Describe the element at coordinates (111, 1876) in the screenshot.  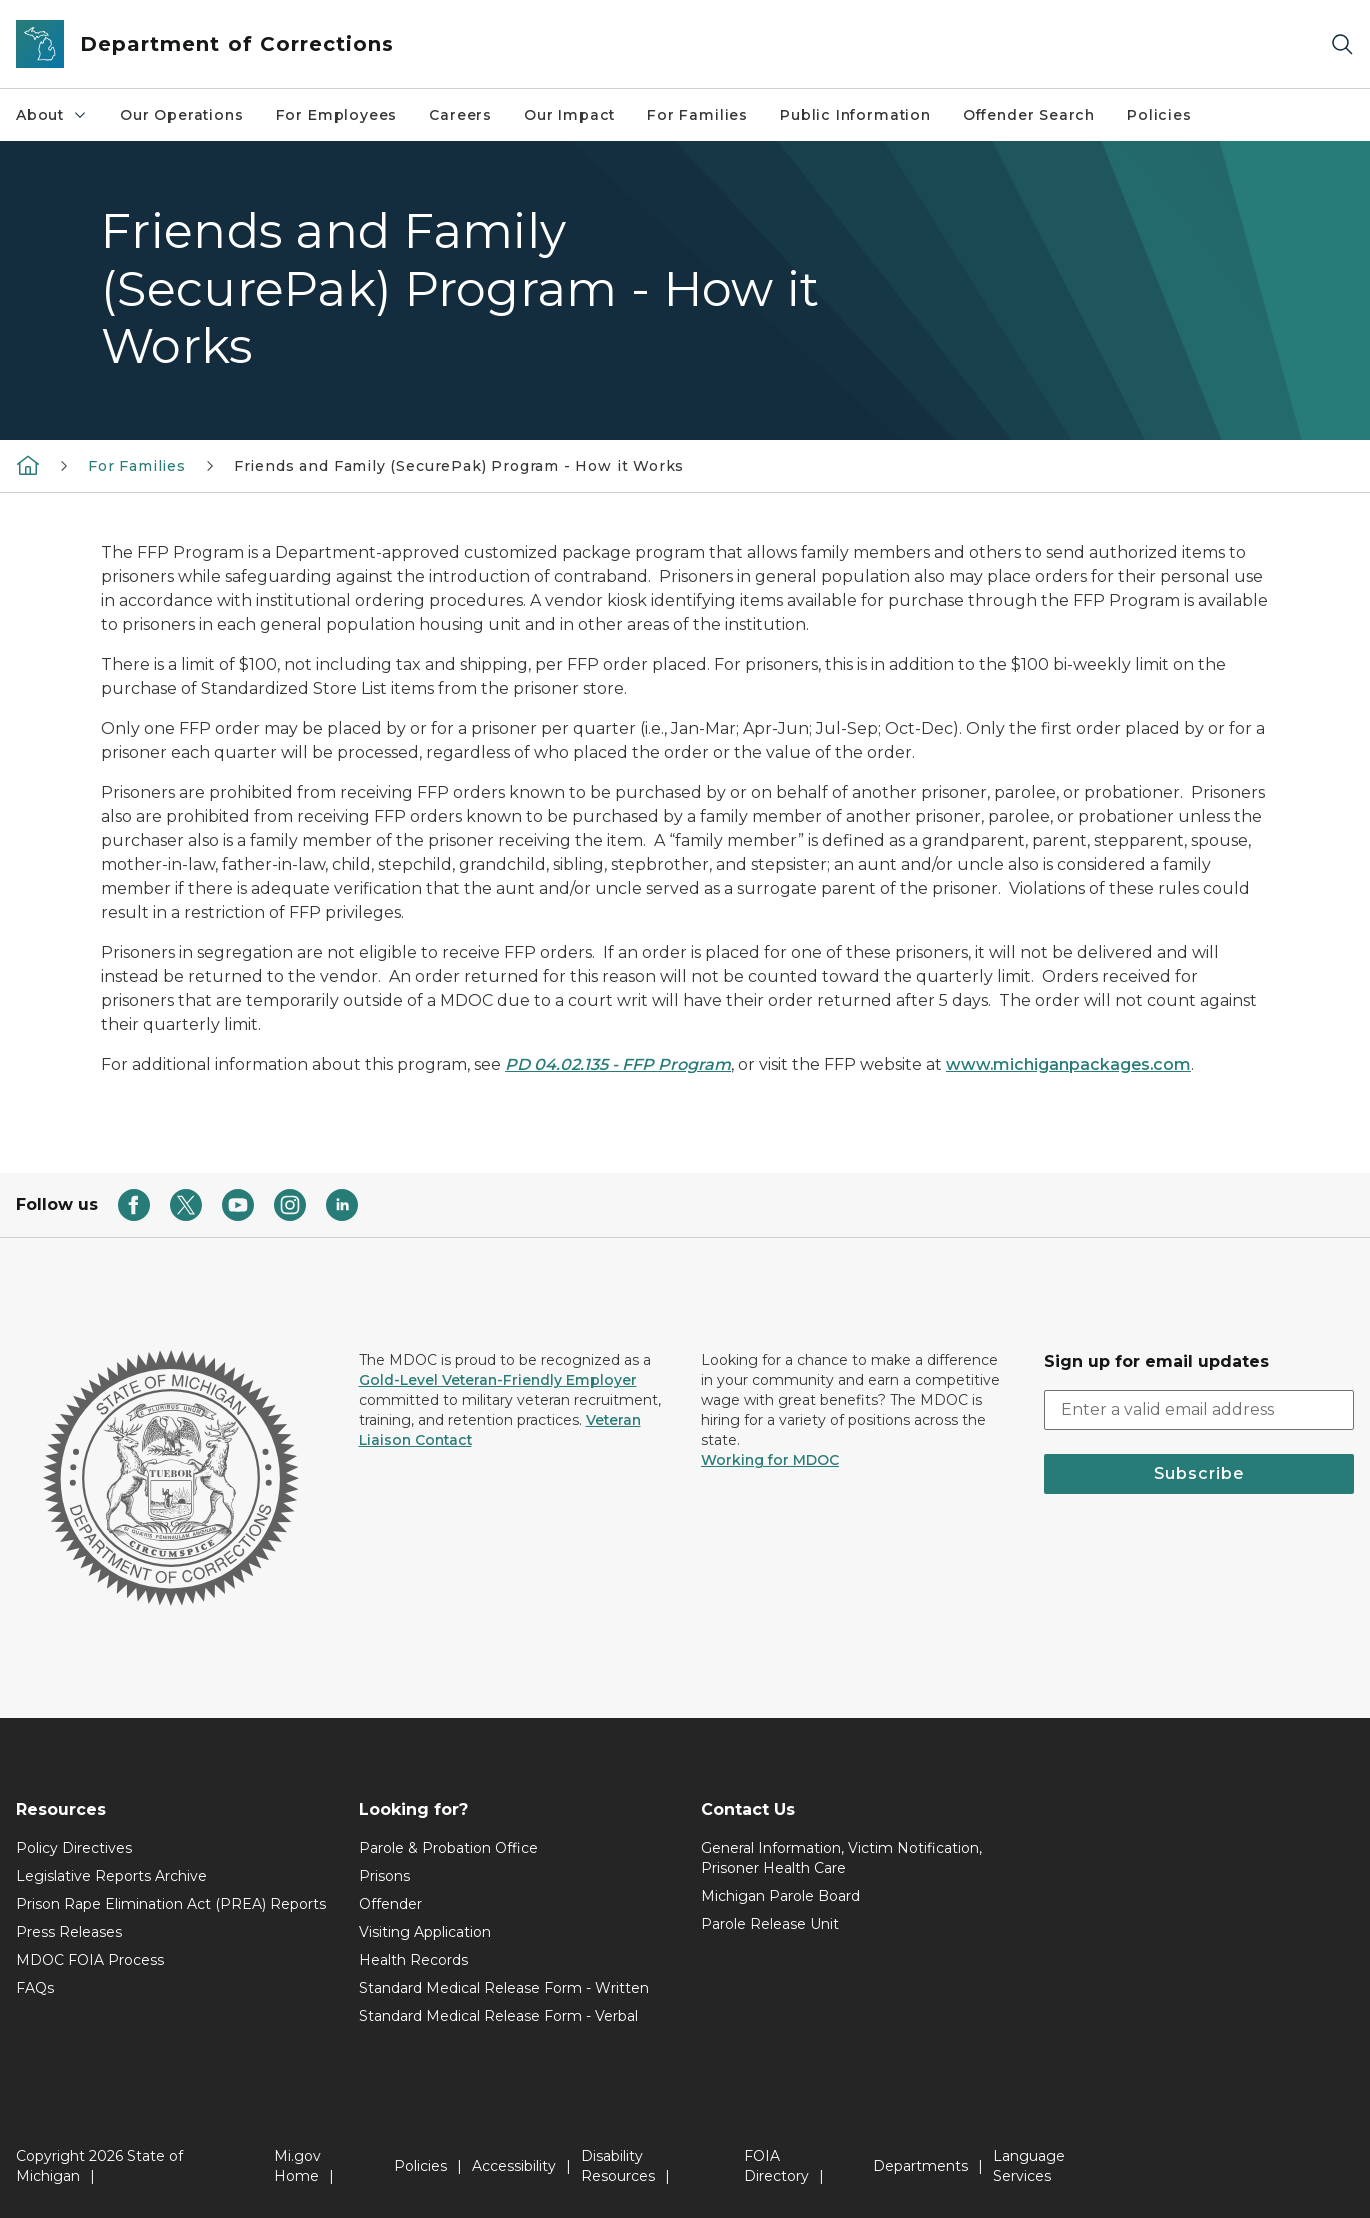
I see `Legislative Reports Archive` at that location.